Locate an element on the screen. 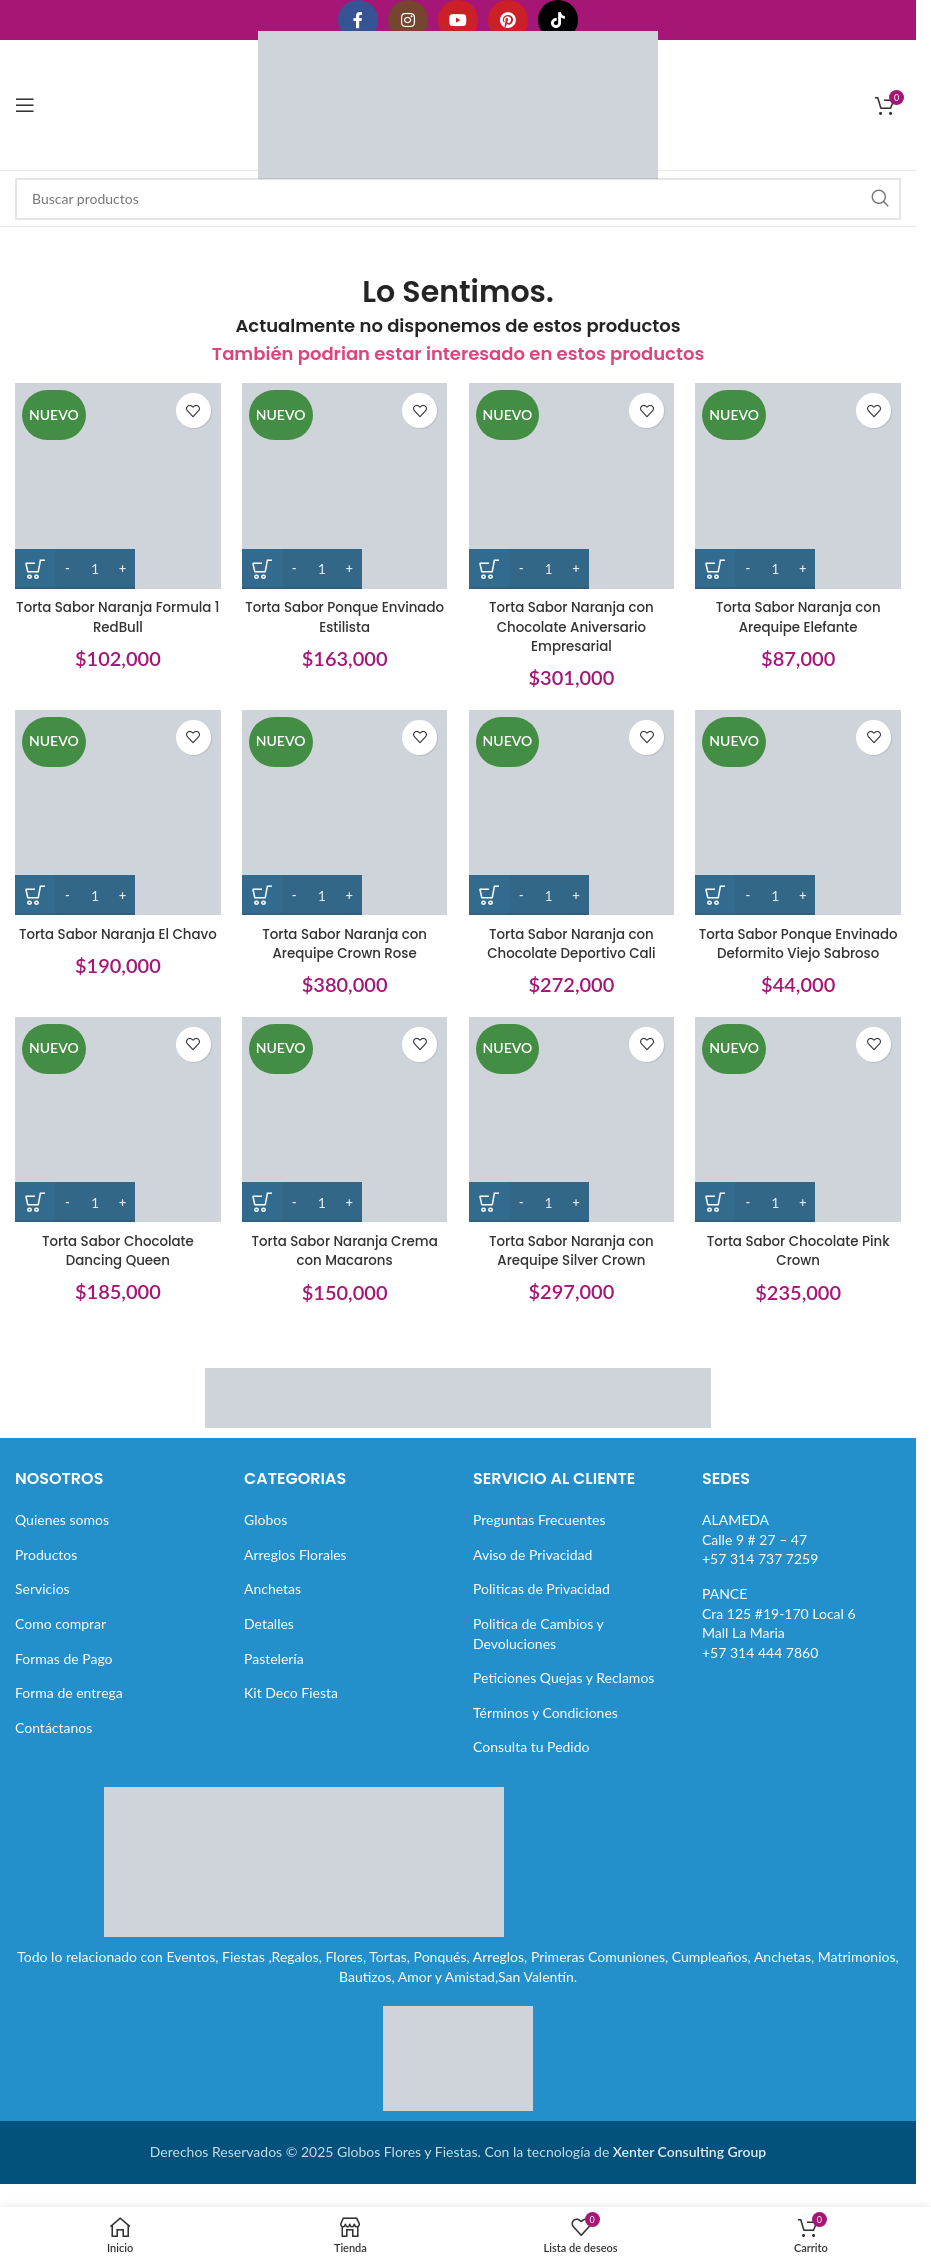 This screenshot has height=2262, width=931. Torta Sabor Naranja Formula 1 RedBull is located at coordinates (114, 610).